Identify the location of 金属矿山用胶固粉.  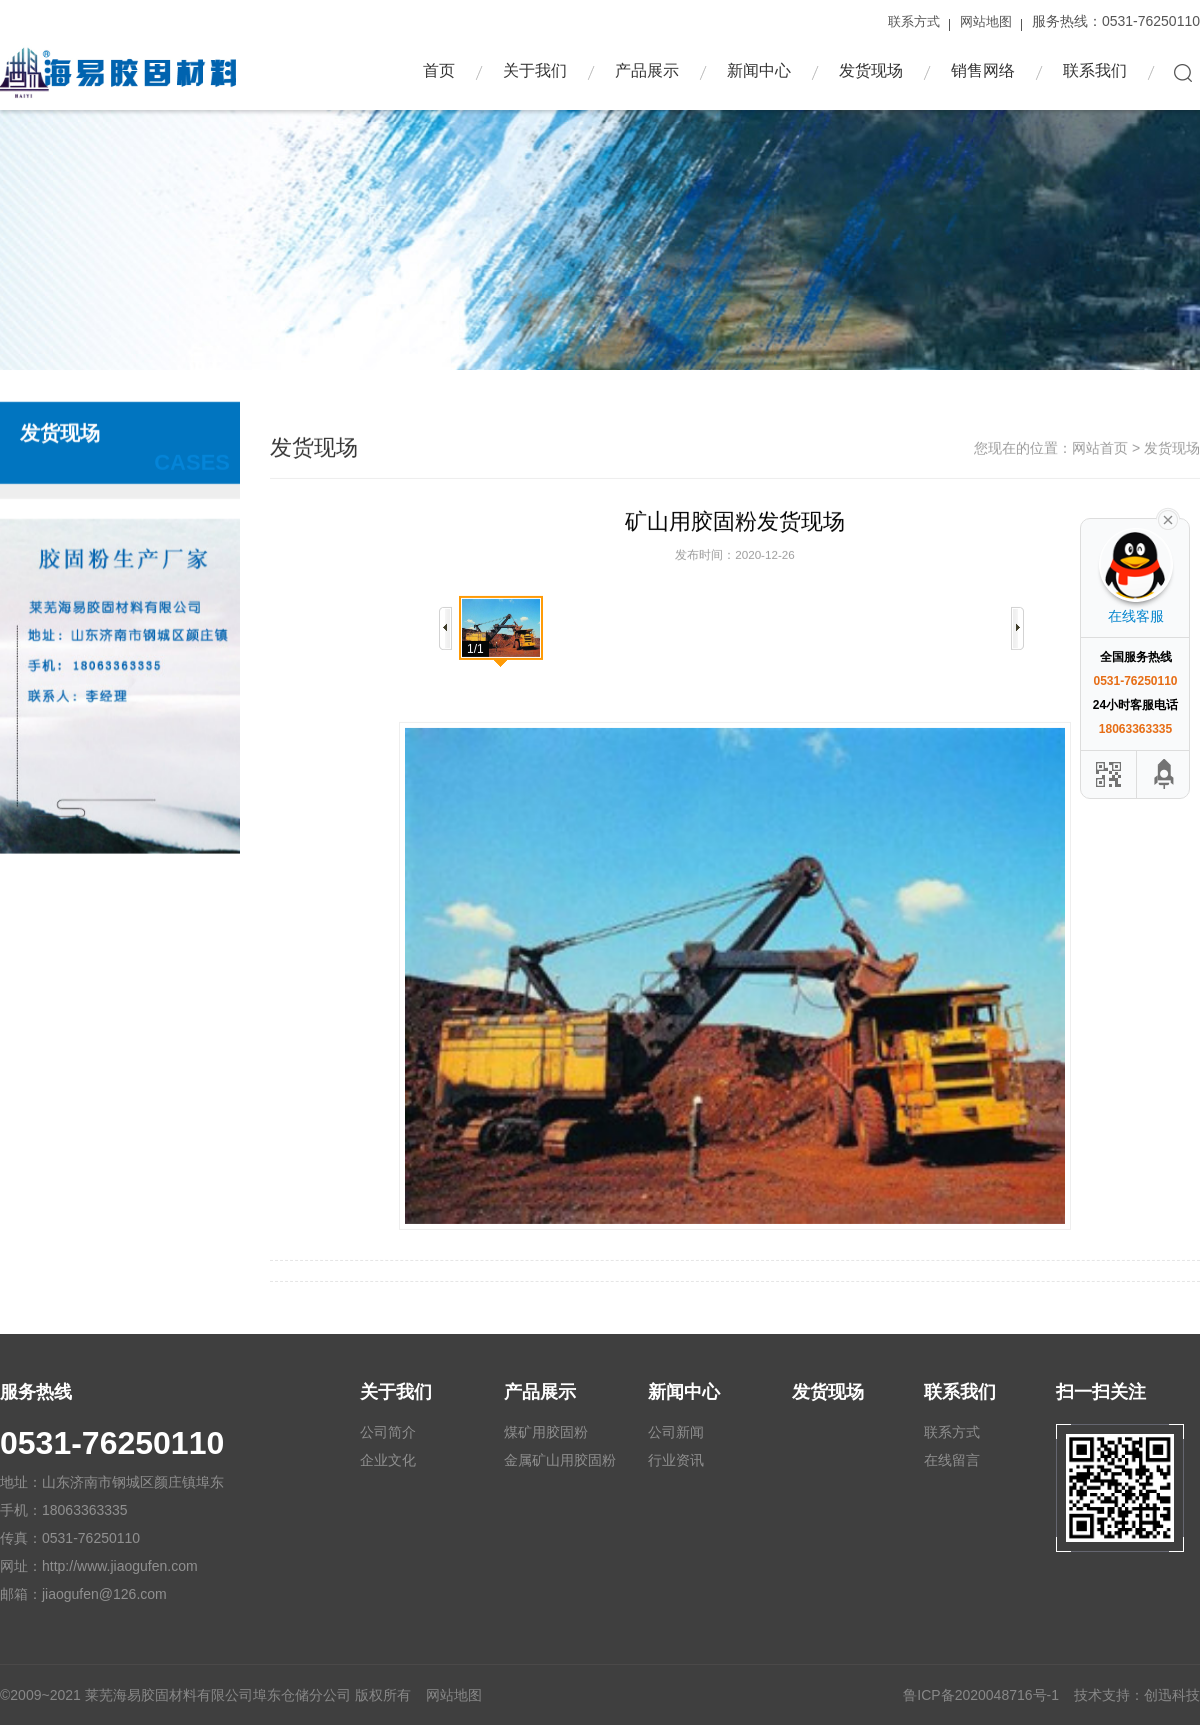
(560, 1460).